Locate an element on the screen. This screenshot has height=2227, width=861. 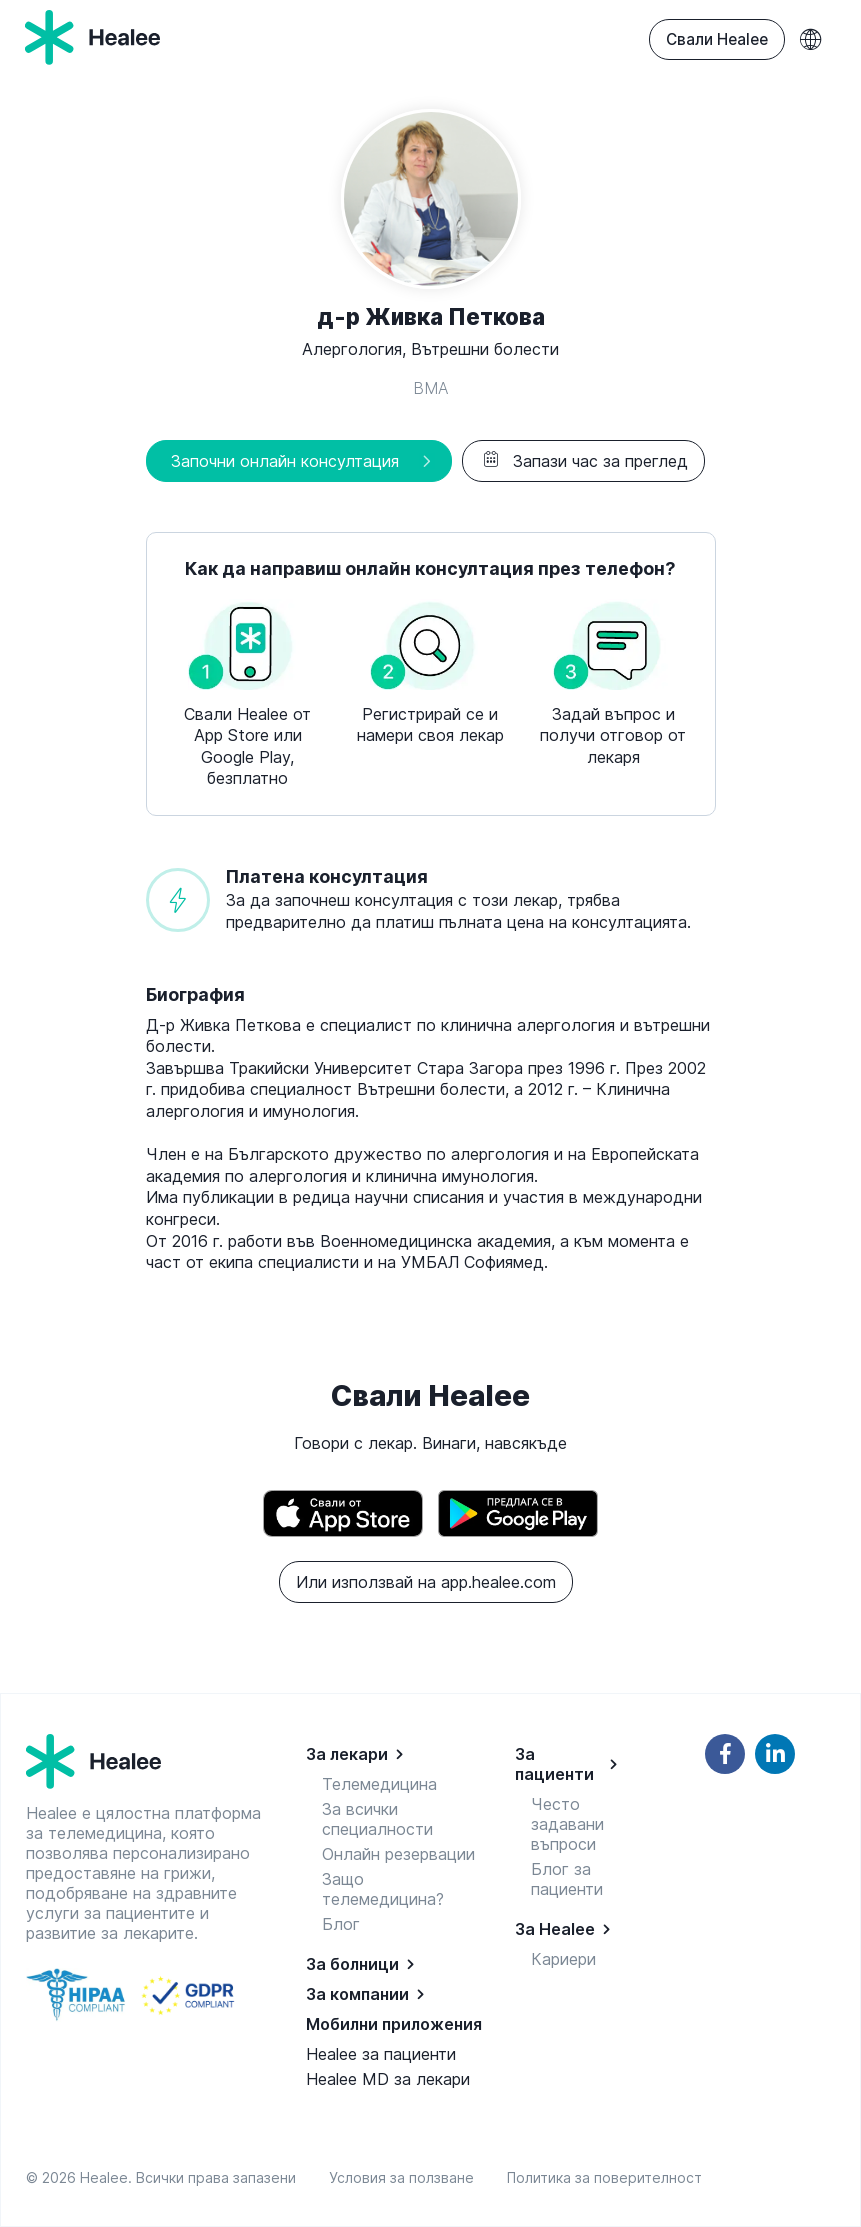
Започни онлайн консултация is located at coordinates (285, 461).